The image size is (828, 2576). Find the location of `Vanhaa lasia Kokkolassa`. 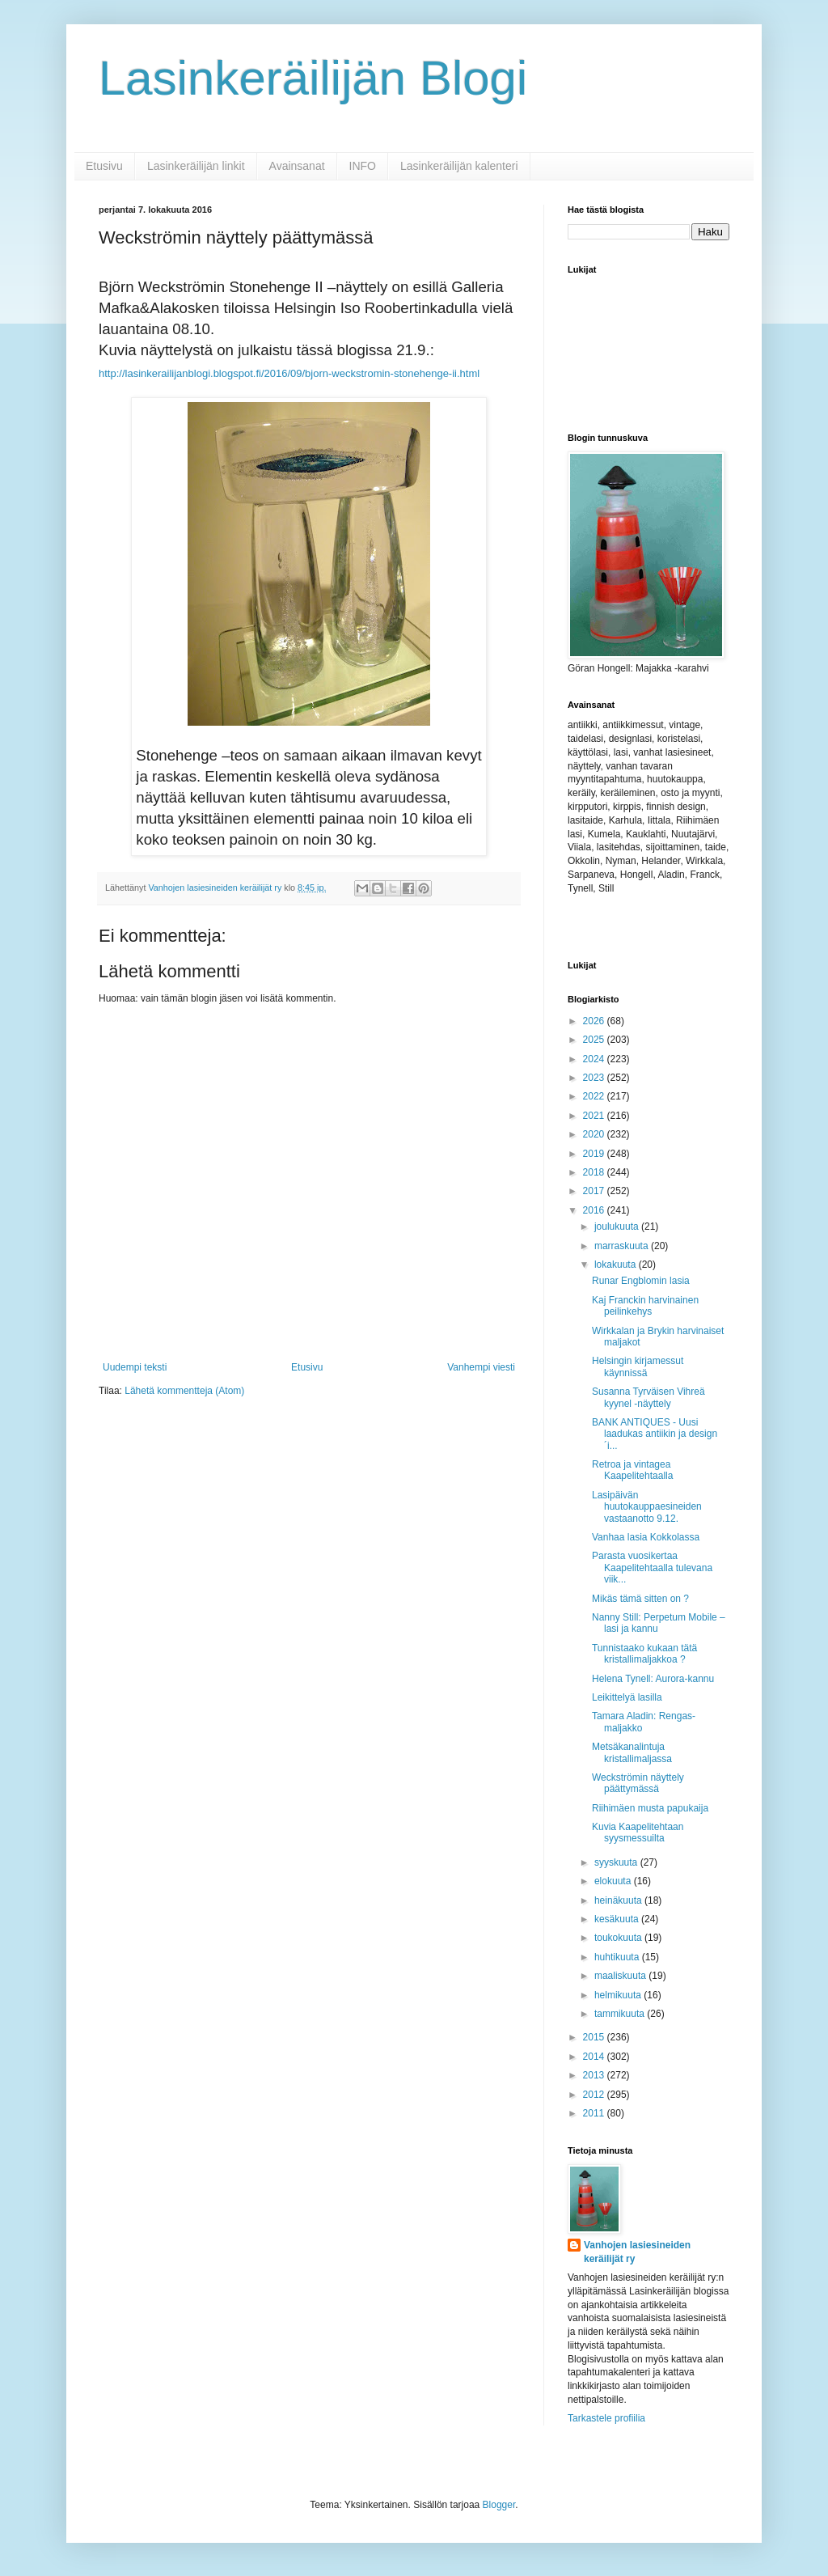

Vanhaa lasia Kokkolassa is located at coordinates (645, 1537).